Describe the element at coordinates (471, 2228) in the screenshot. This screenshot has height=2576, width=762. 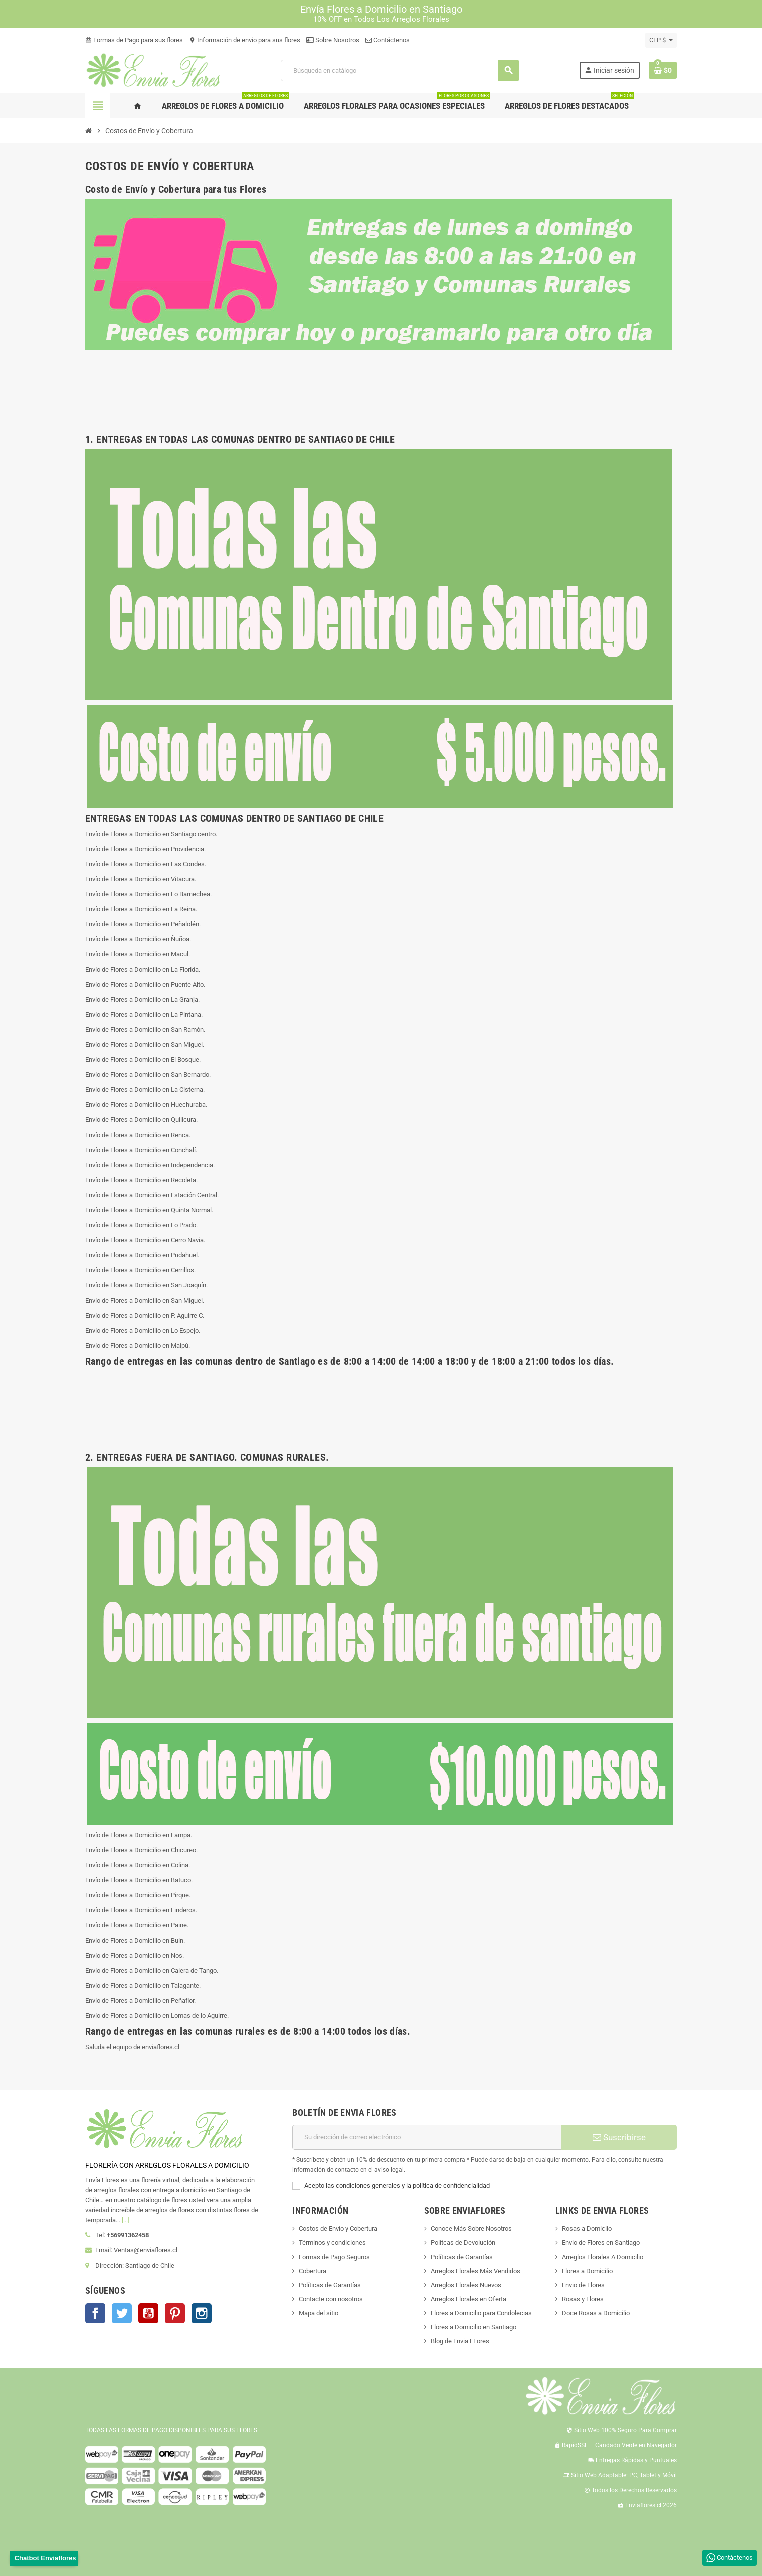
I see `Conoce Más Sobre Nosotros` at that location.